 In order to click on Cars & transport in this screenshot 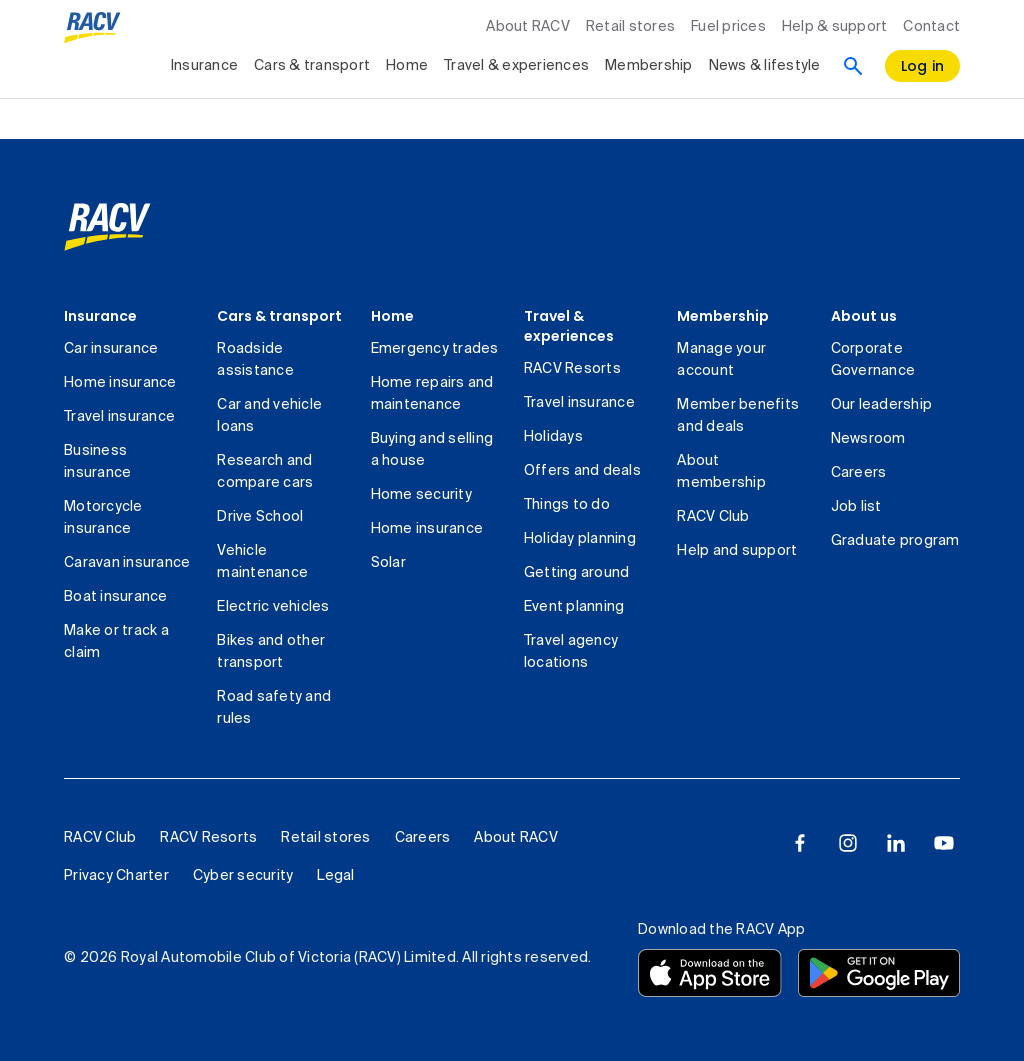, I will do `click(279, 316)`.